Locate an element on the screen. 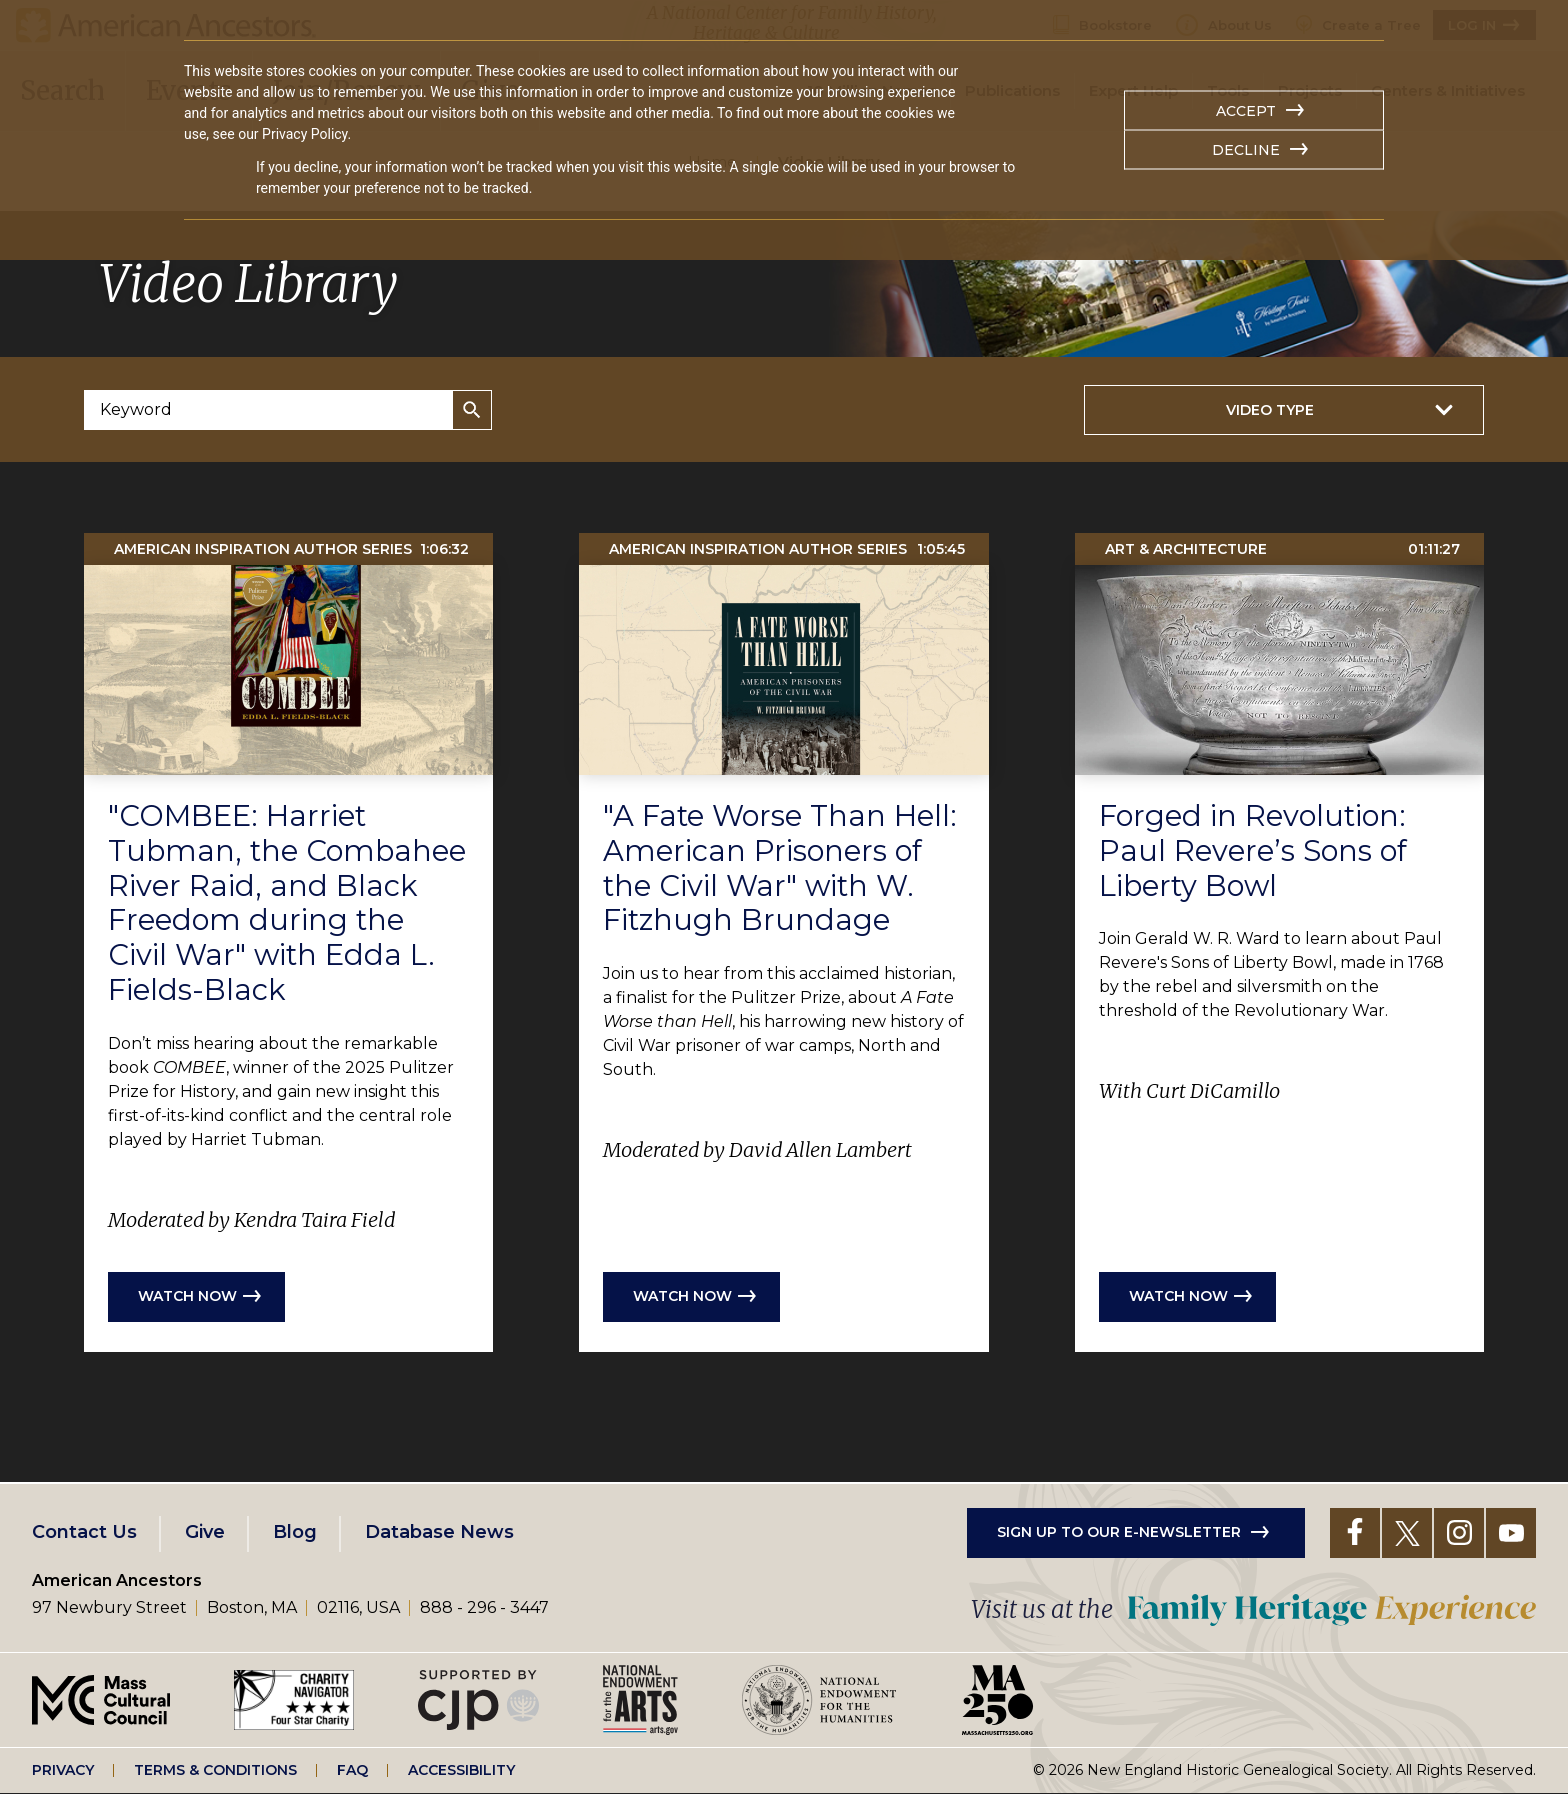  Accept [button] is located at coordinates (1246, 111).